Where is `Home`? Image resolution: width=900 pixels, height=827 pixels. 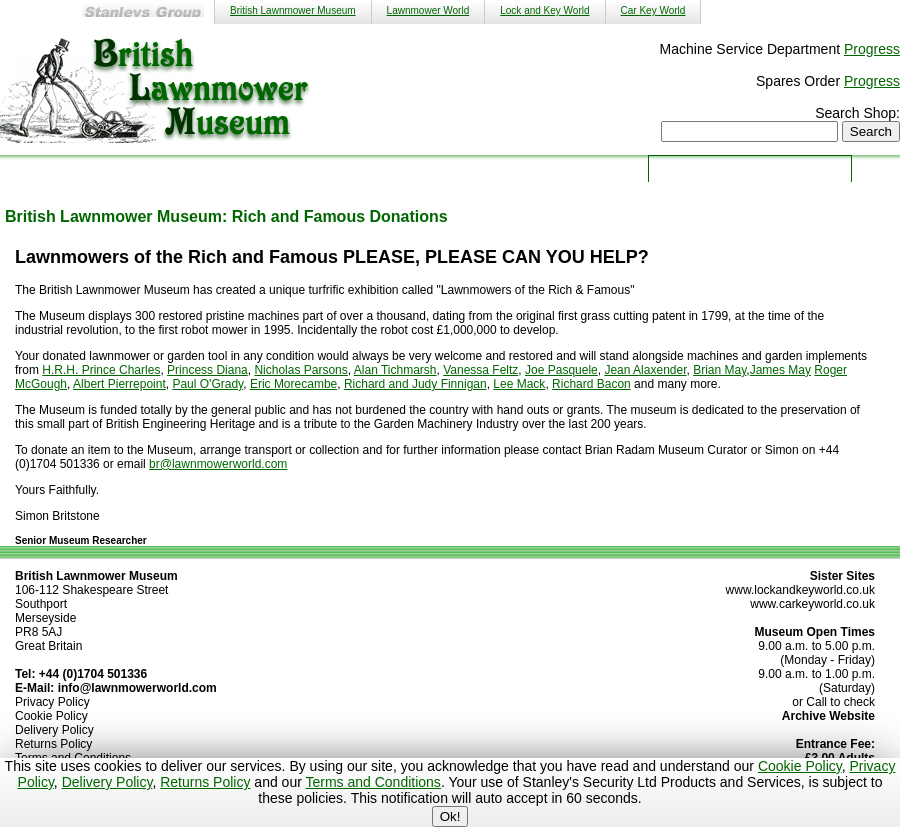
Home is located at coordinates (97, 167).